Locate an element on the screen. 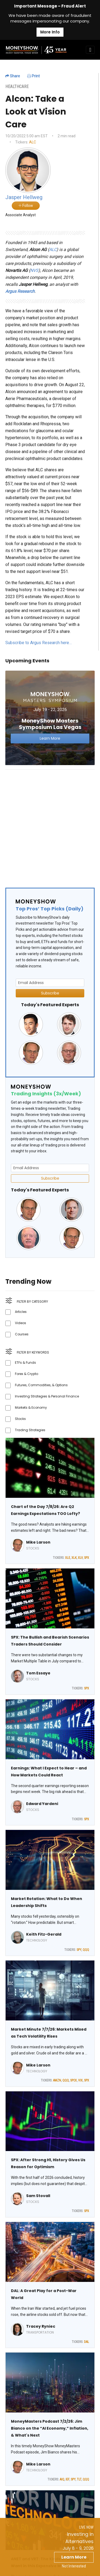 Image resolution: width=100 pixels, height=2576 pixels. Tracey Ryniec is located at coordinates (40, 2326).